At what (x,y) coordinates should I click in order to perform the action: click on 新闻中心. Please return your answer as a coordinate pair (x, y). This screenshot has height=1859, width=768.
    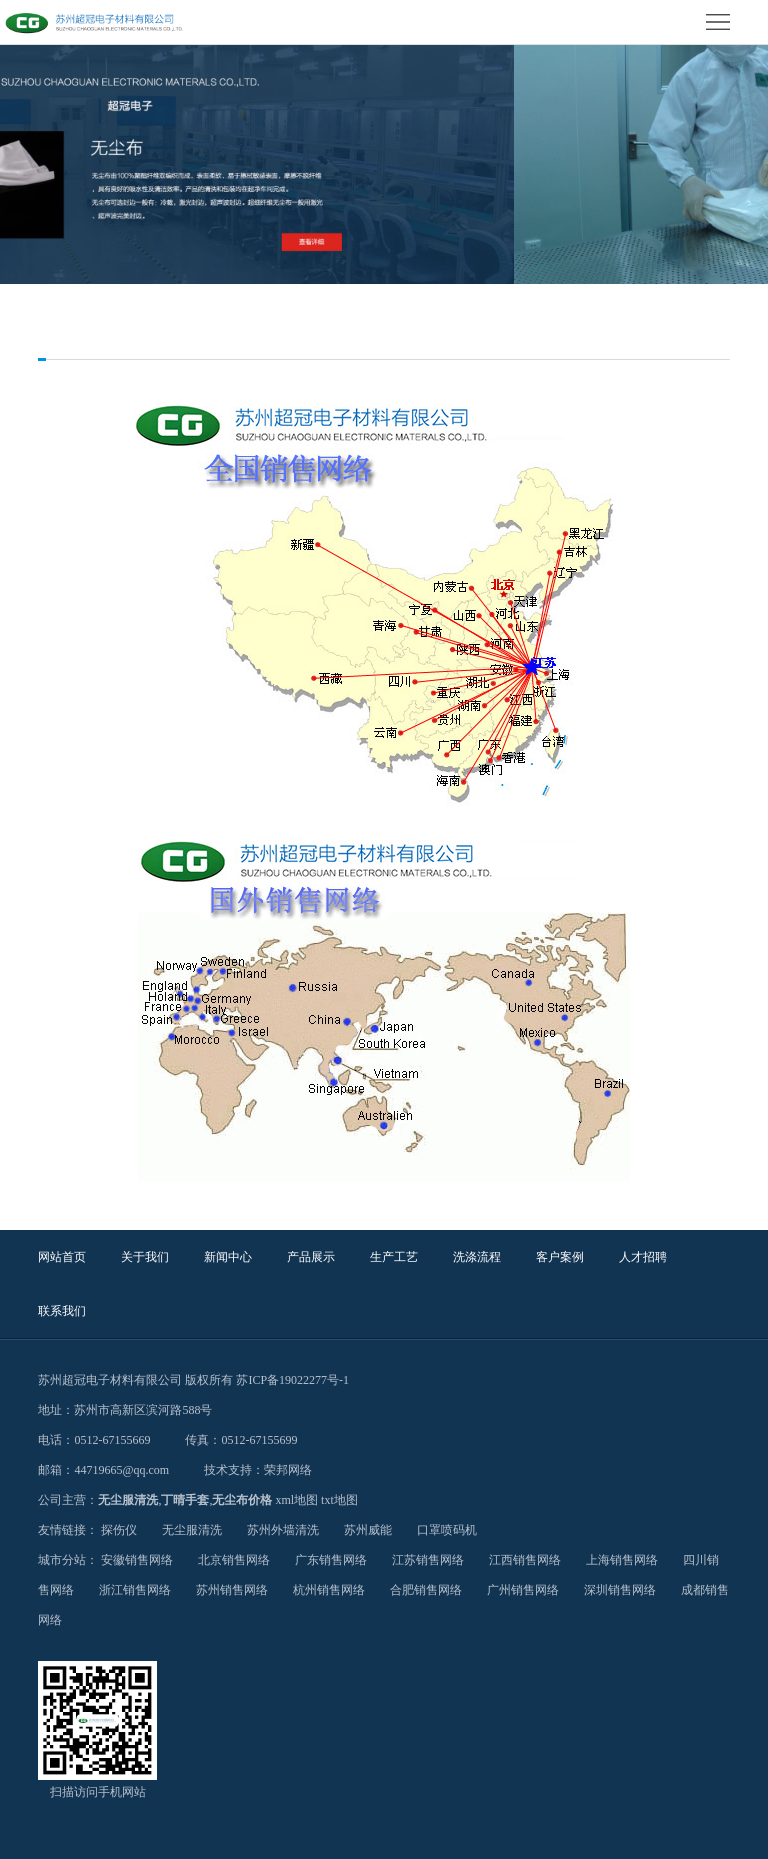
    Looking at the image, I should click on (228, 1257).